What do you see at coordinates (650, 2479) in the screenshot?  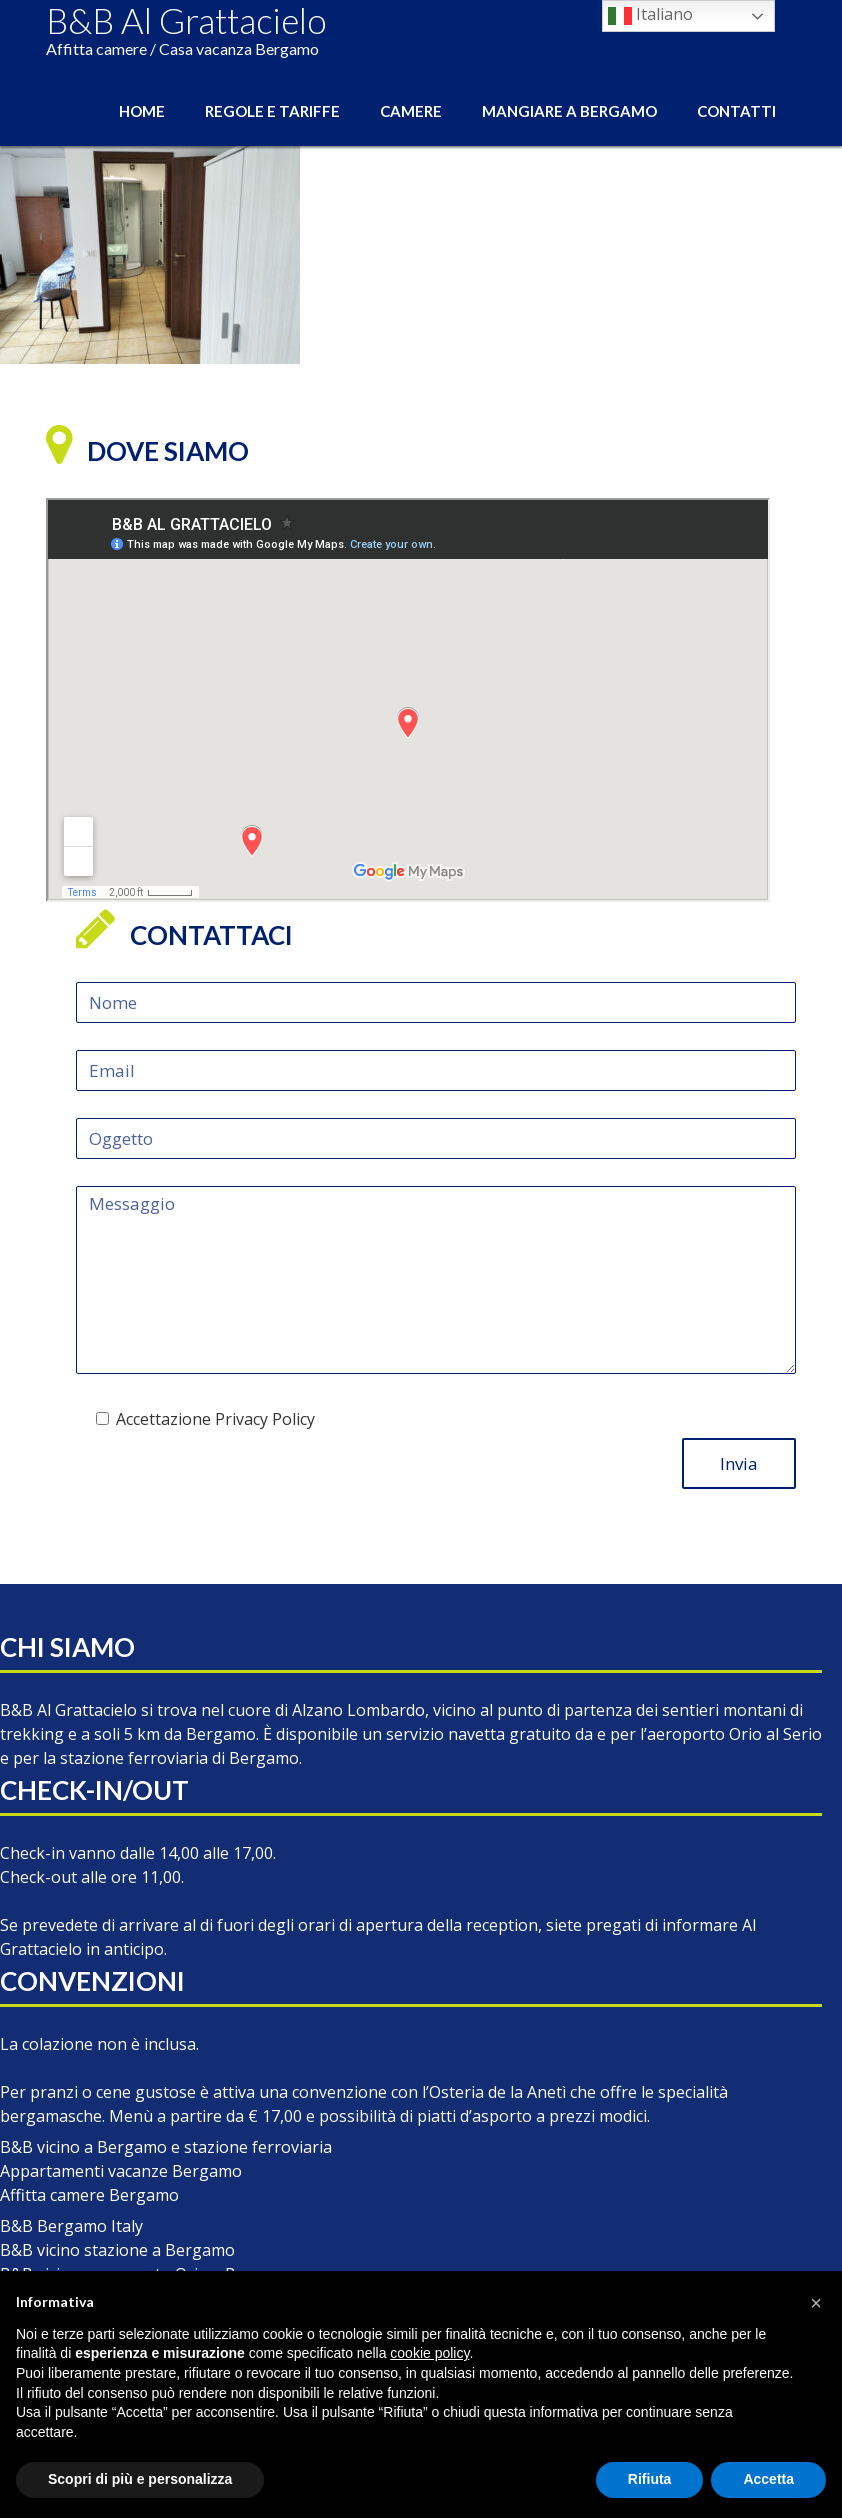 I see `Rifiuta [button]` at bounding box center [650, 2479].